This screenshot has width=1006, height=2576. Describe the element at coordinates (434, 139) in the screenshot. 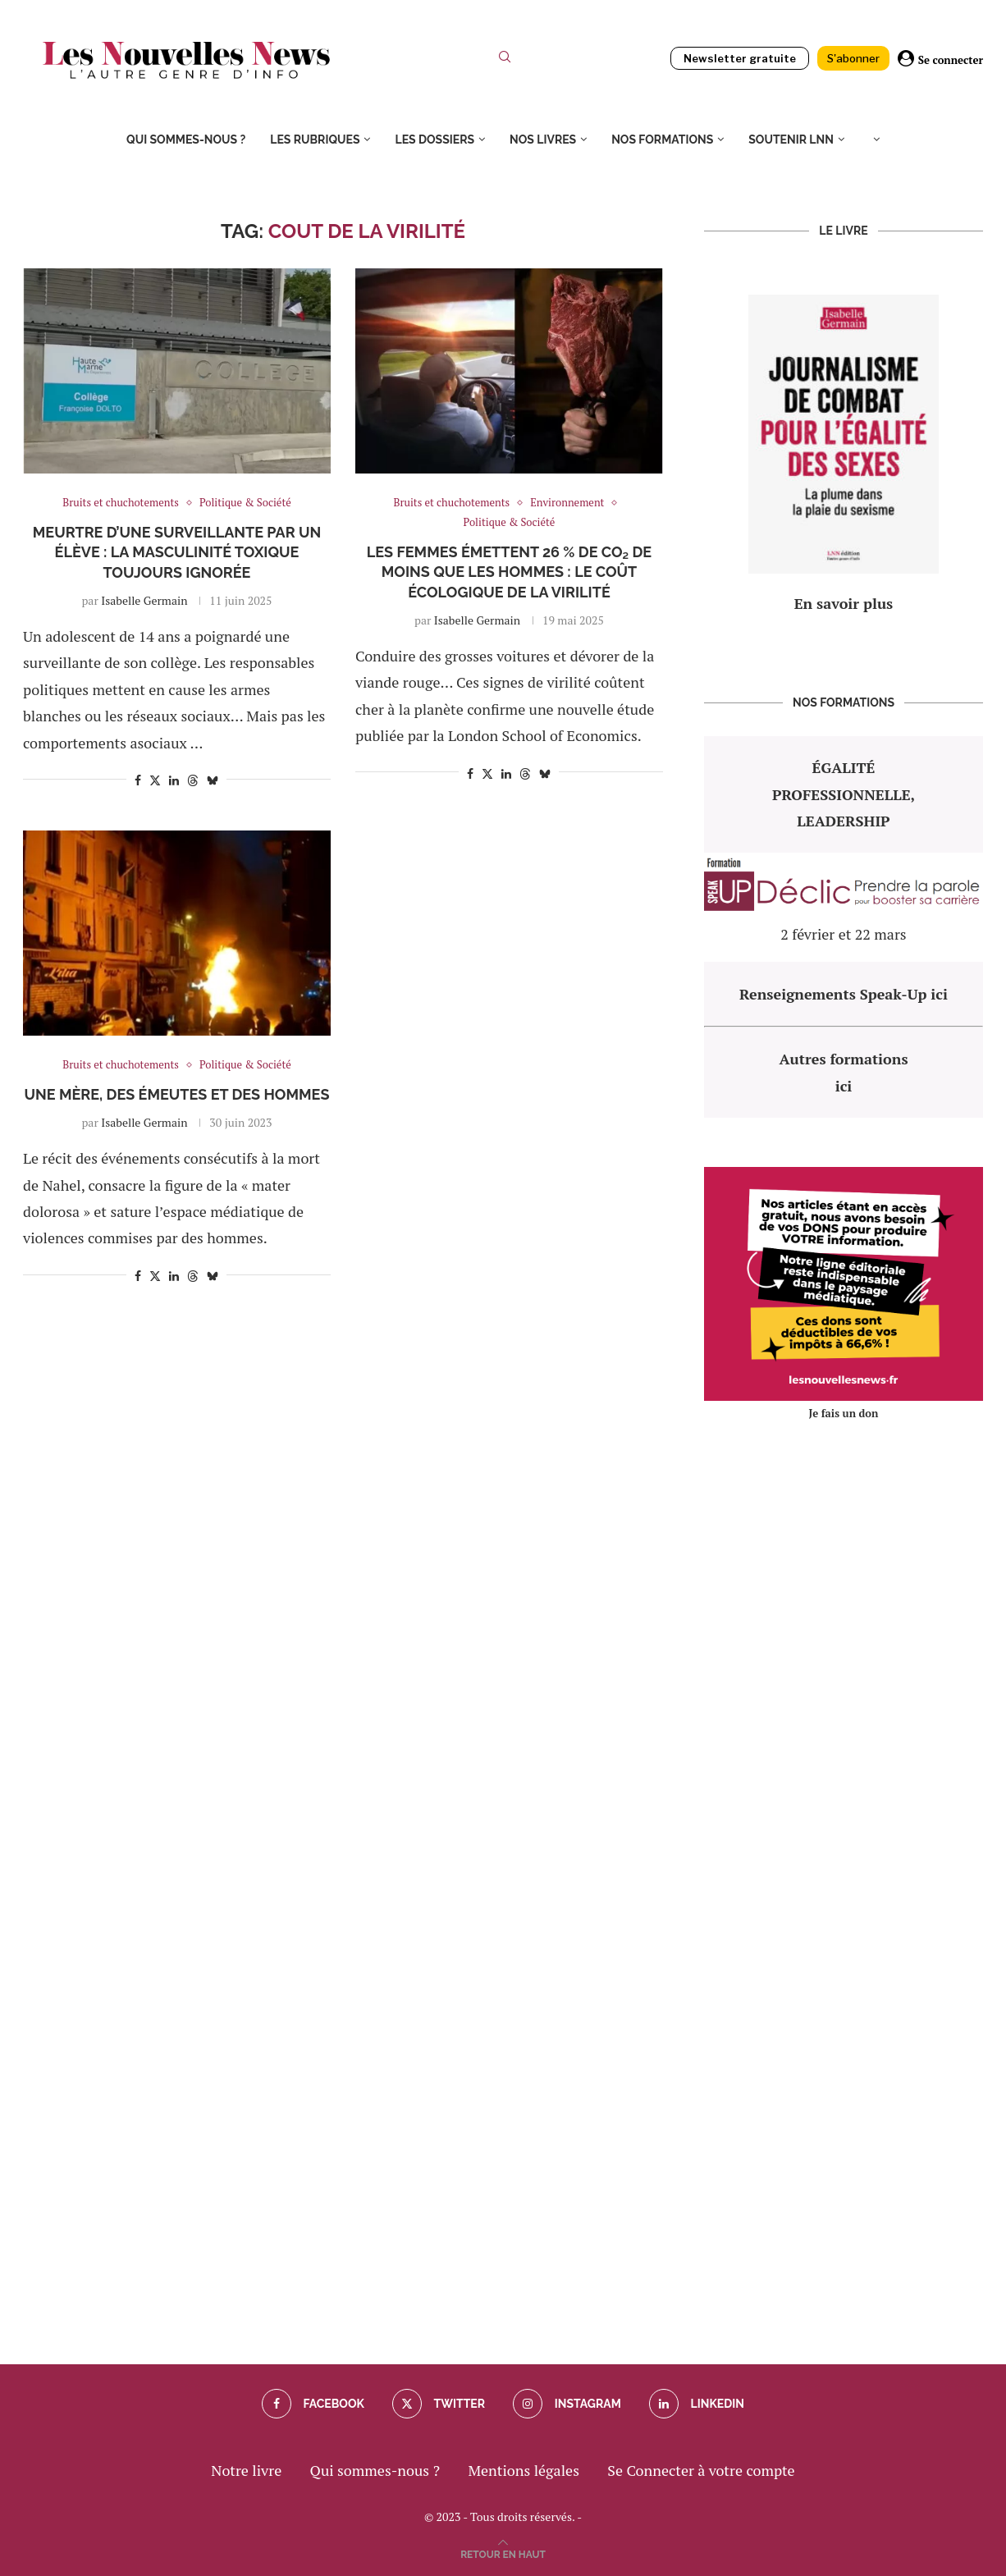

I see `Les dossiers` at that location.